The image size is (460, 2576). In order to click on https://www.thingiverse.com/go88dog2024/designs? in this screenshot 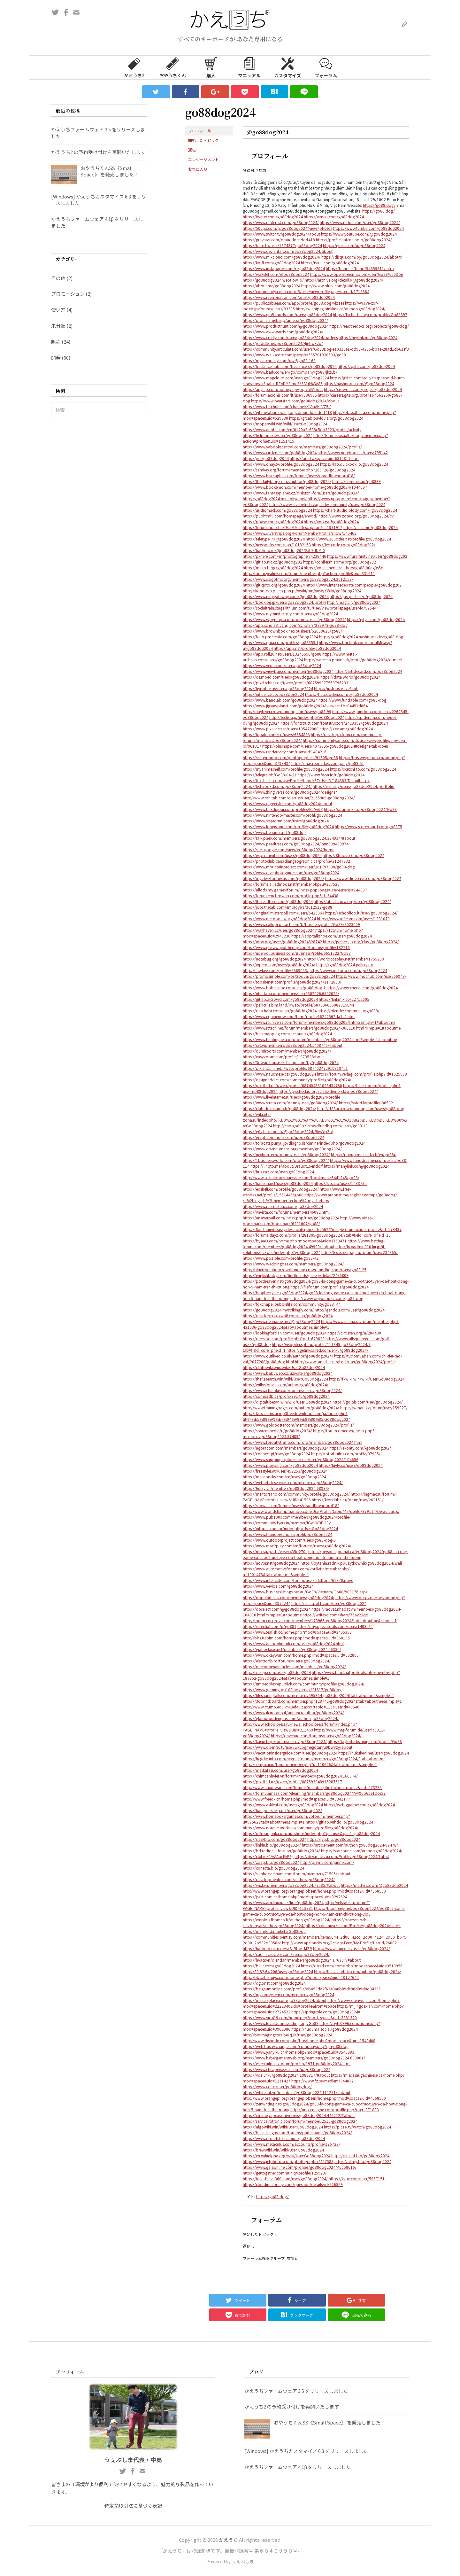, I will do `click(290, 792)`.